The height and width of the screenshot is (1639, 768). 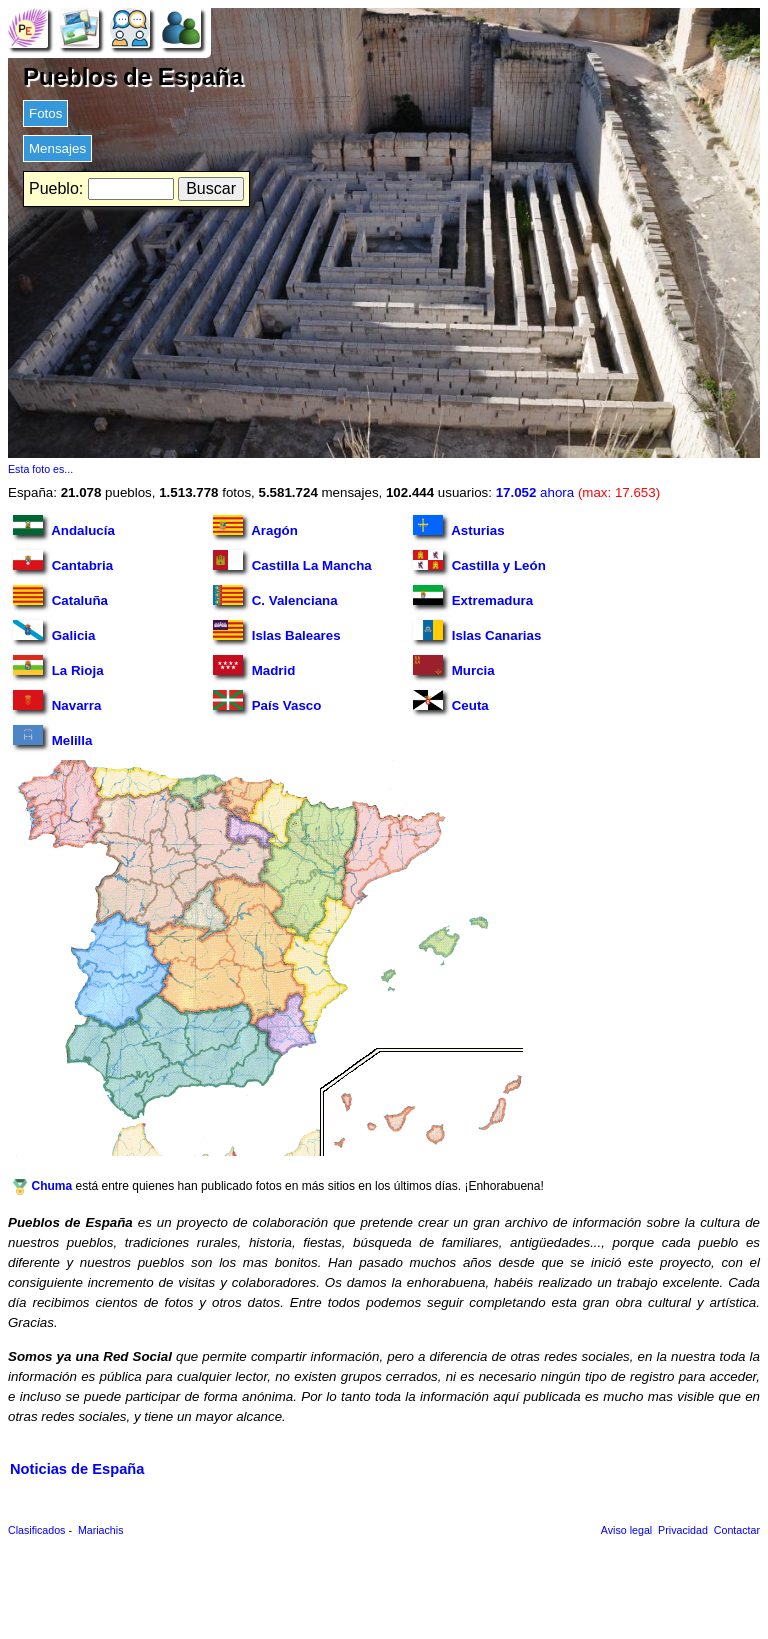 What do you see at coordinates (626, 1530) in the screenshot?
I see `Aviso legal` at bounding box center [626, 1530].